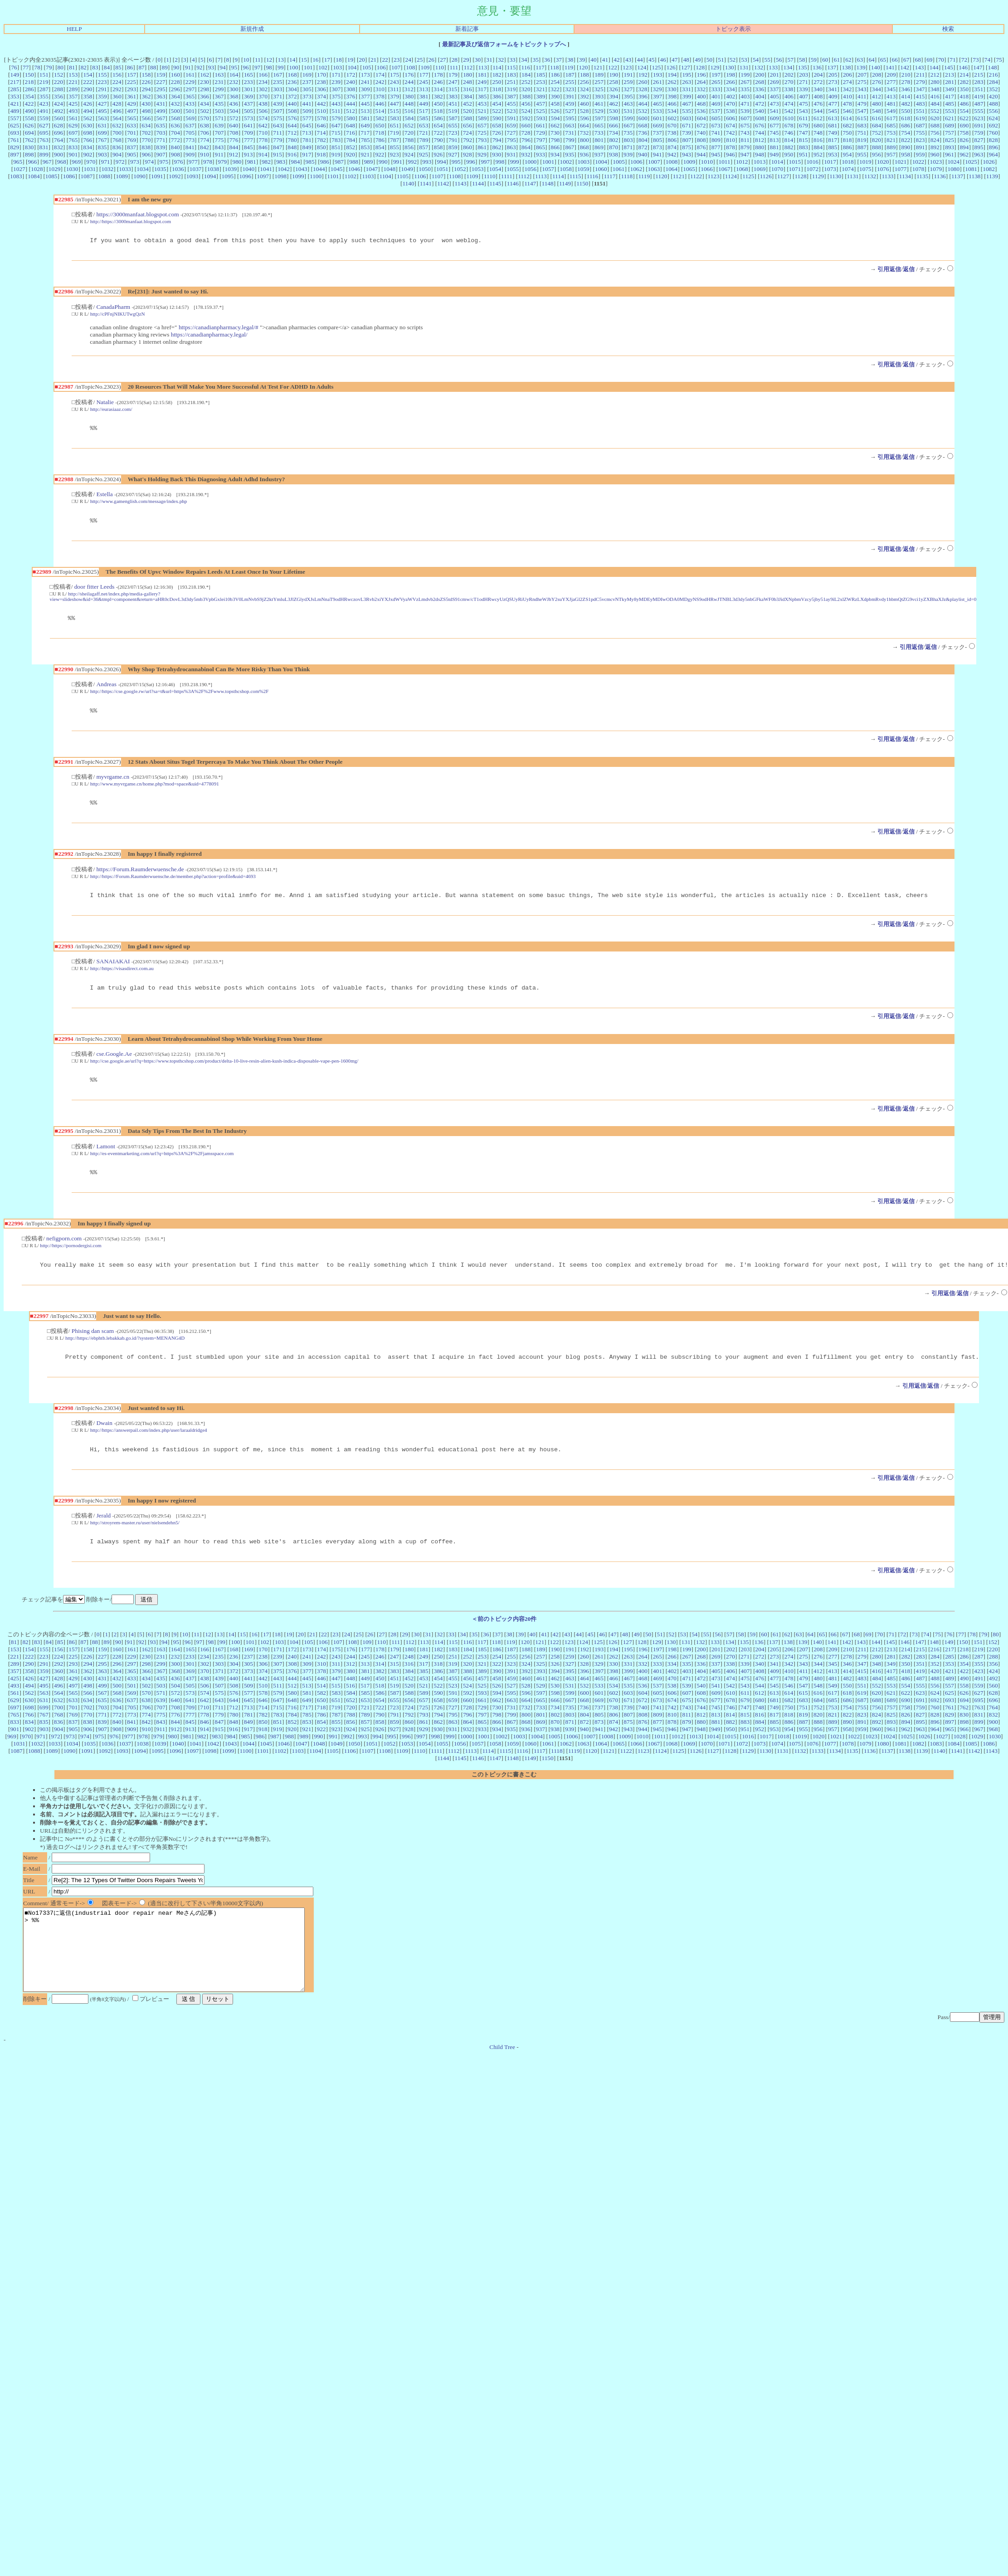  I want to click on 481, so click(891, 103).